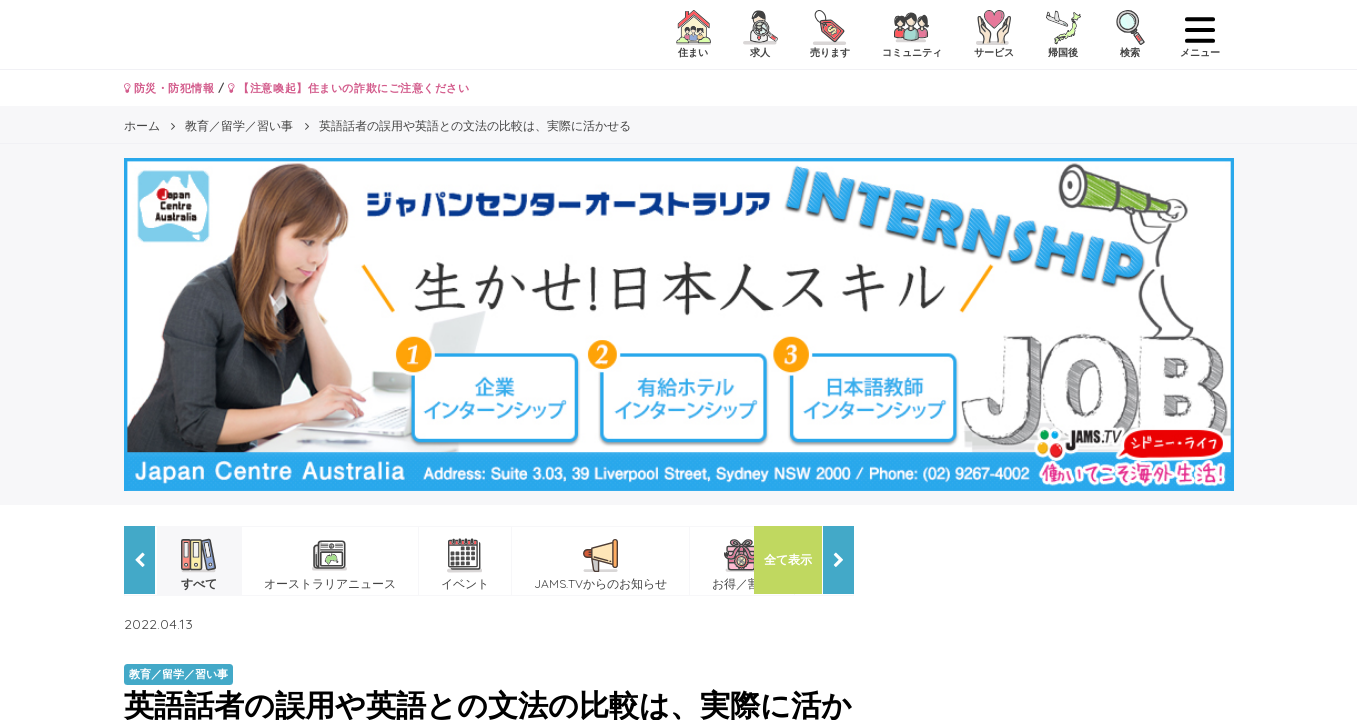 This screenshot has height=720, width=1357. Describe the element at coordinates (788, 559) in the screenshot. I see `全て表示` at that location.